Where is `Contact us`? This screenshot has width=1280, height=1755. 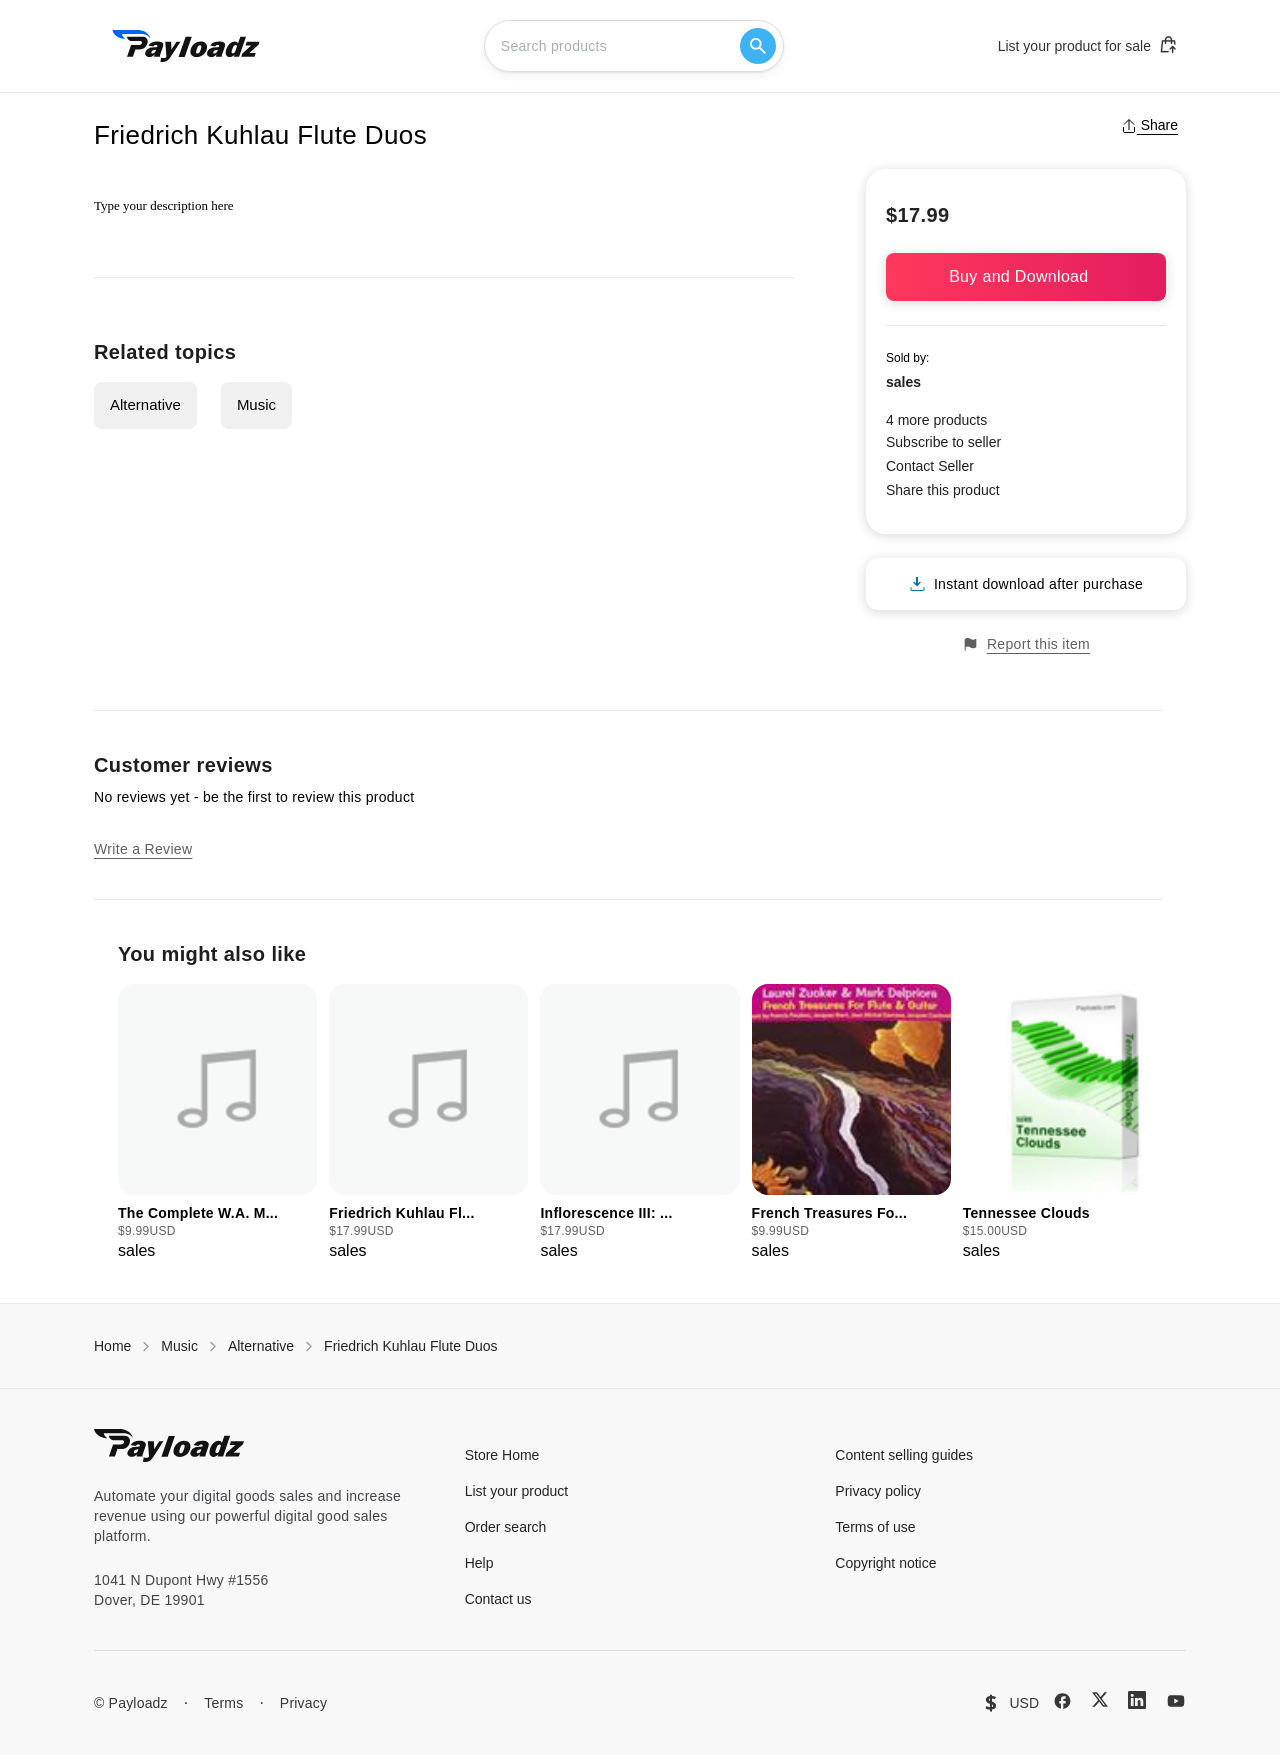
Contact us is located at coordinates (498, 1599).